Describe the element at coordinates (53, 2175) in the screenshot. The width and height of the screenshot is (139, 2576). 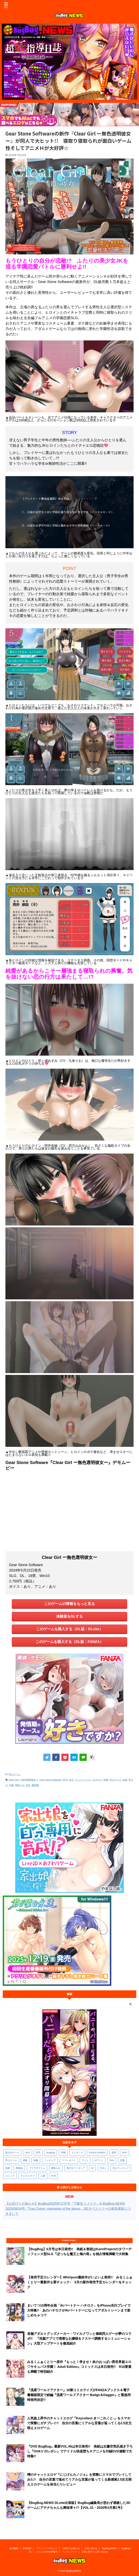
I see `NTR [NTR (305個の項目)]` at that location.